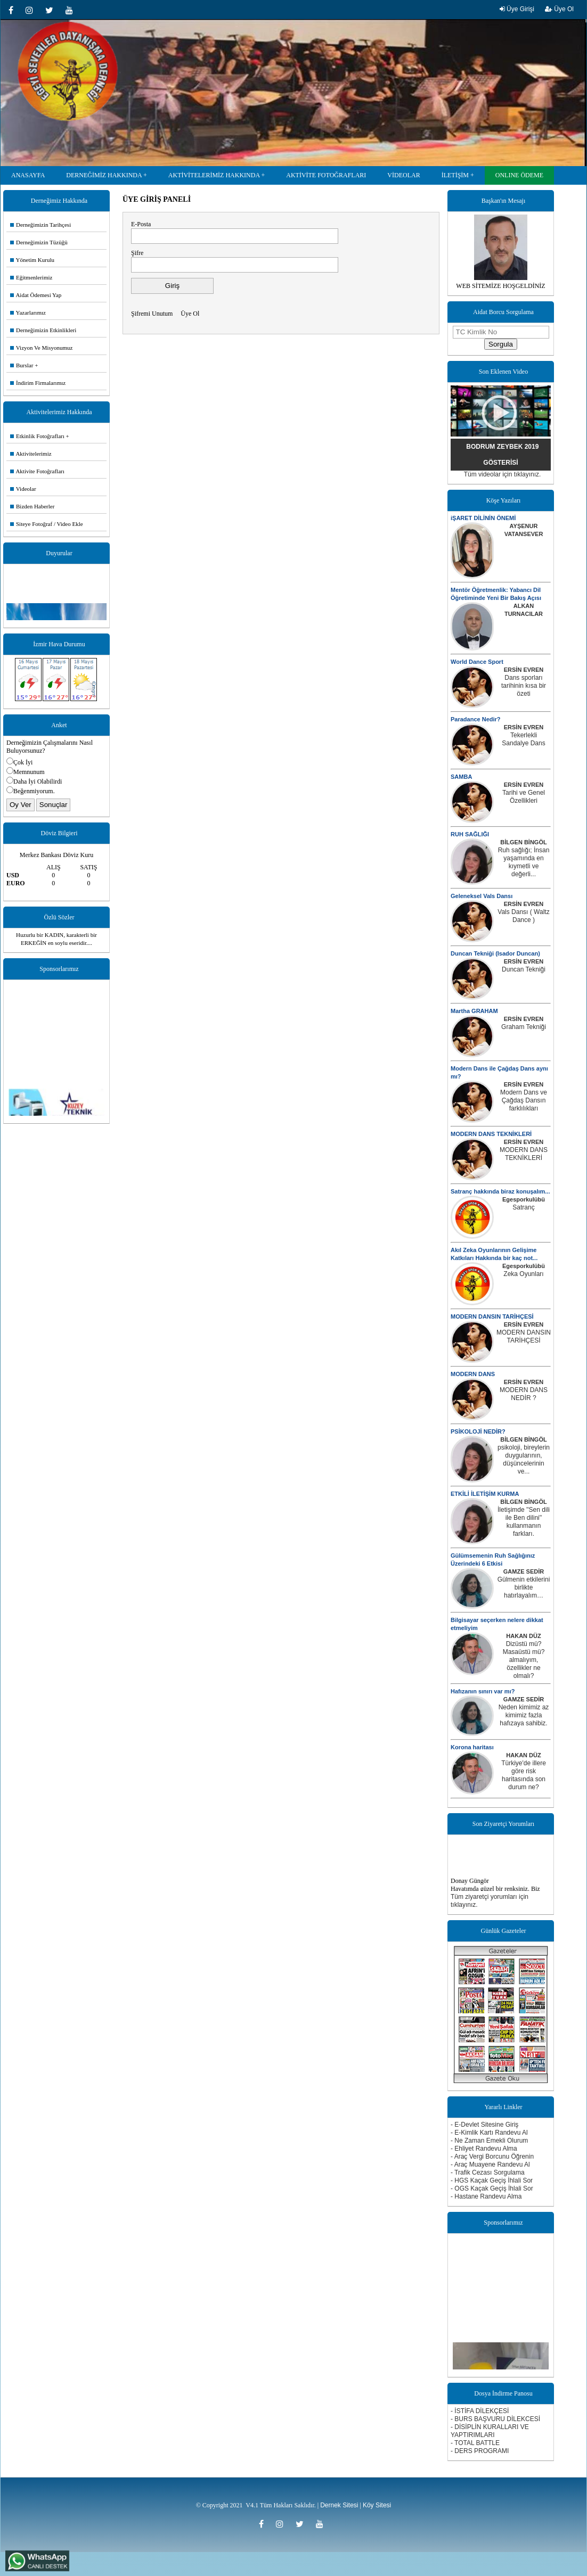 The height and width of the screenshot is (2576, 587). Describe the element at coordinates (523, 1274) in the screenshot. I see `Zeka Oyunları` at that location.